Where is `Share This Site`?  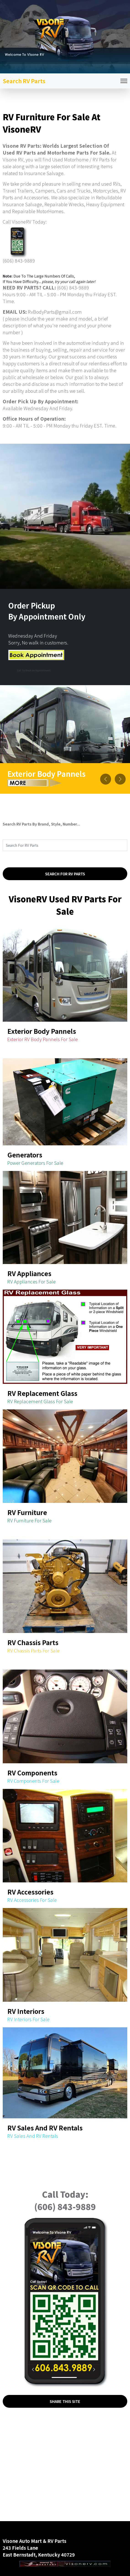
Share This Site is located at coordinates (65, 2401).